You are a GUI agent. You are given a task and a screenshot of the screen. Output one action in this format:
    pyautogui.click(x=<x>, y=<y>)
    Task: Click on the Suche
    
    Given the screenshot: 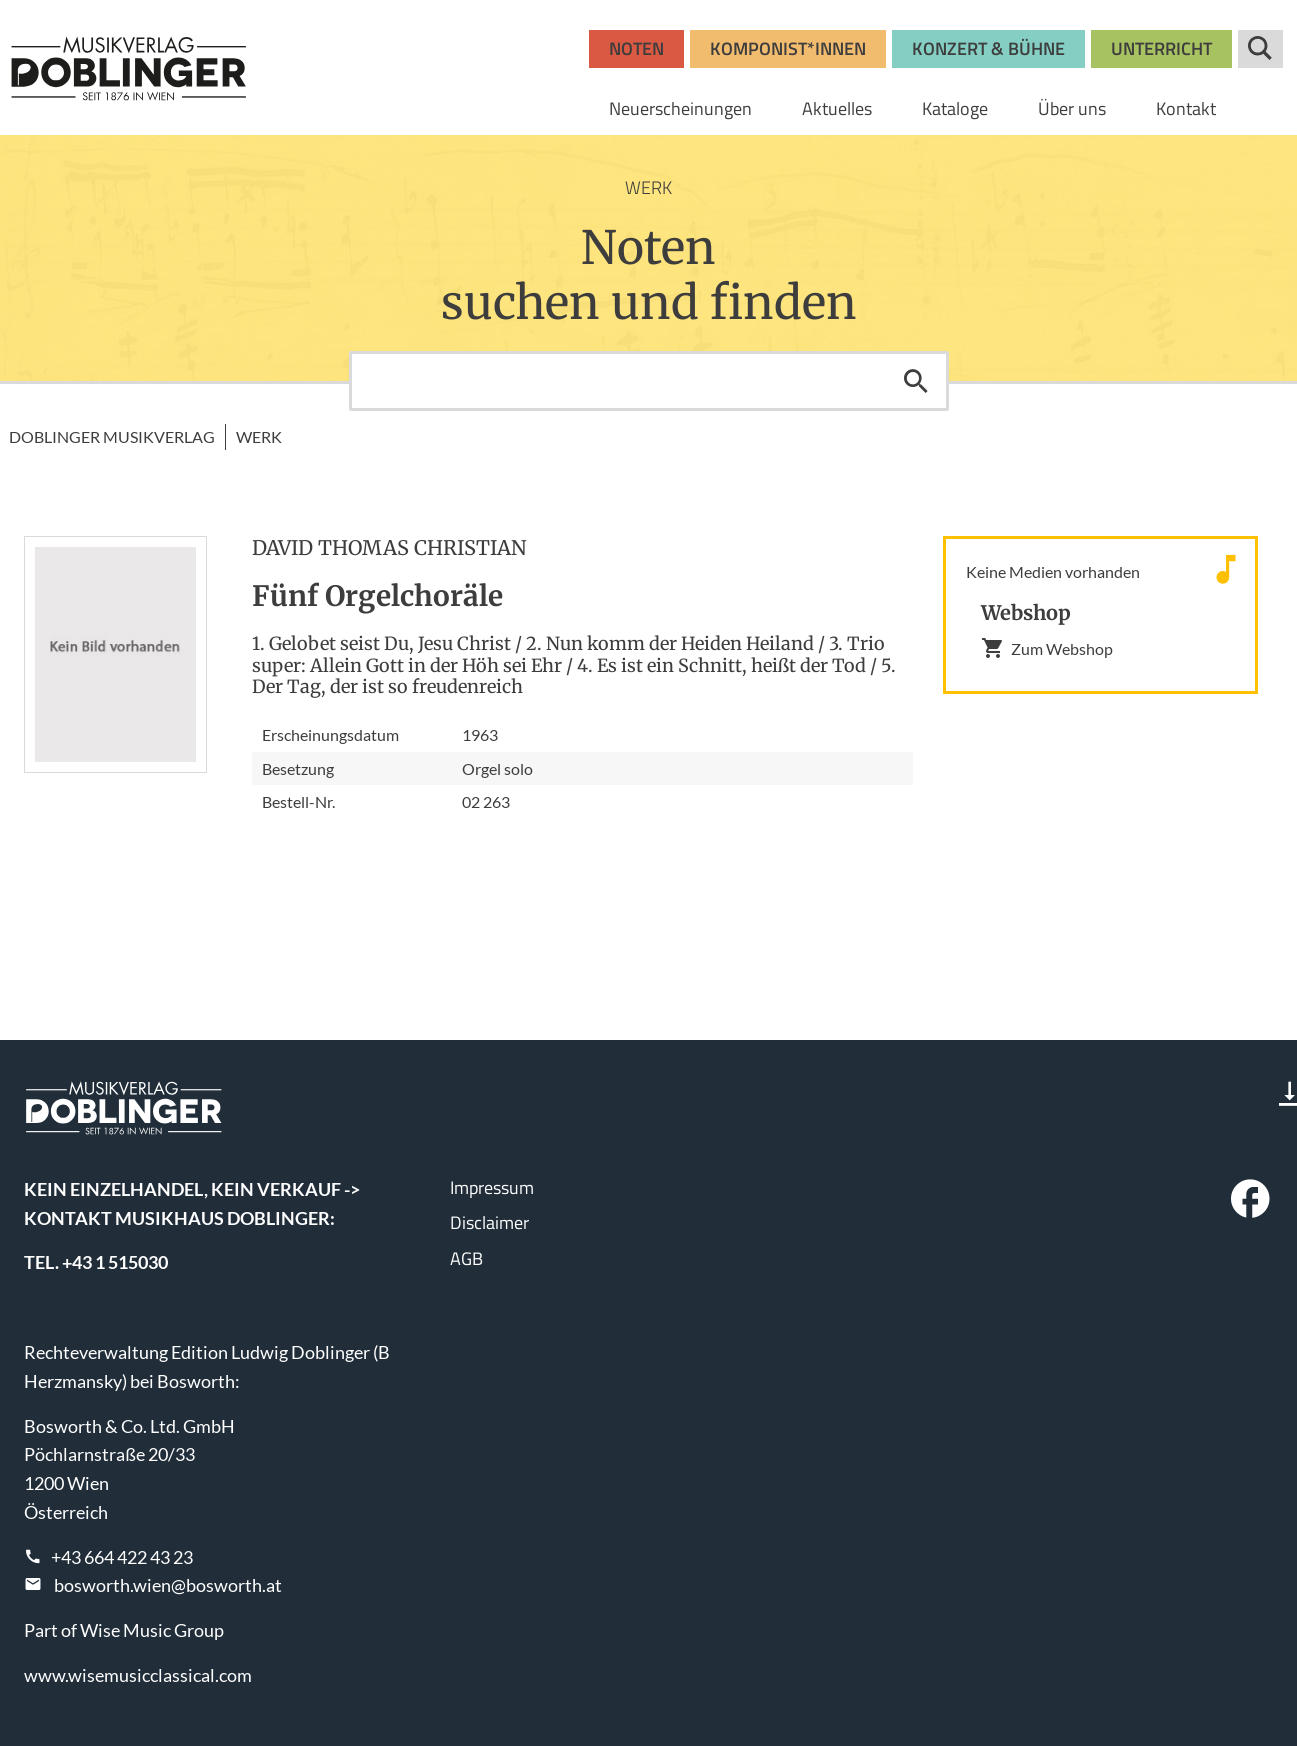 What is the action you would take?
    pyautogui.click(x=1260, y=49)
    